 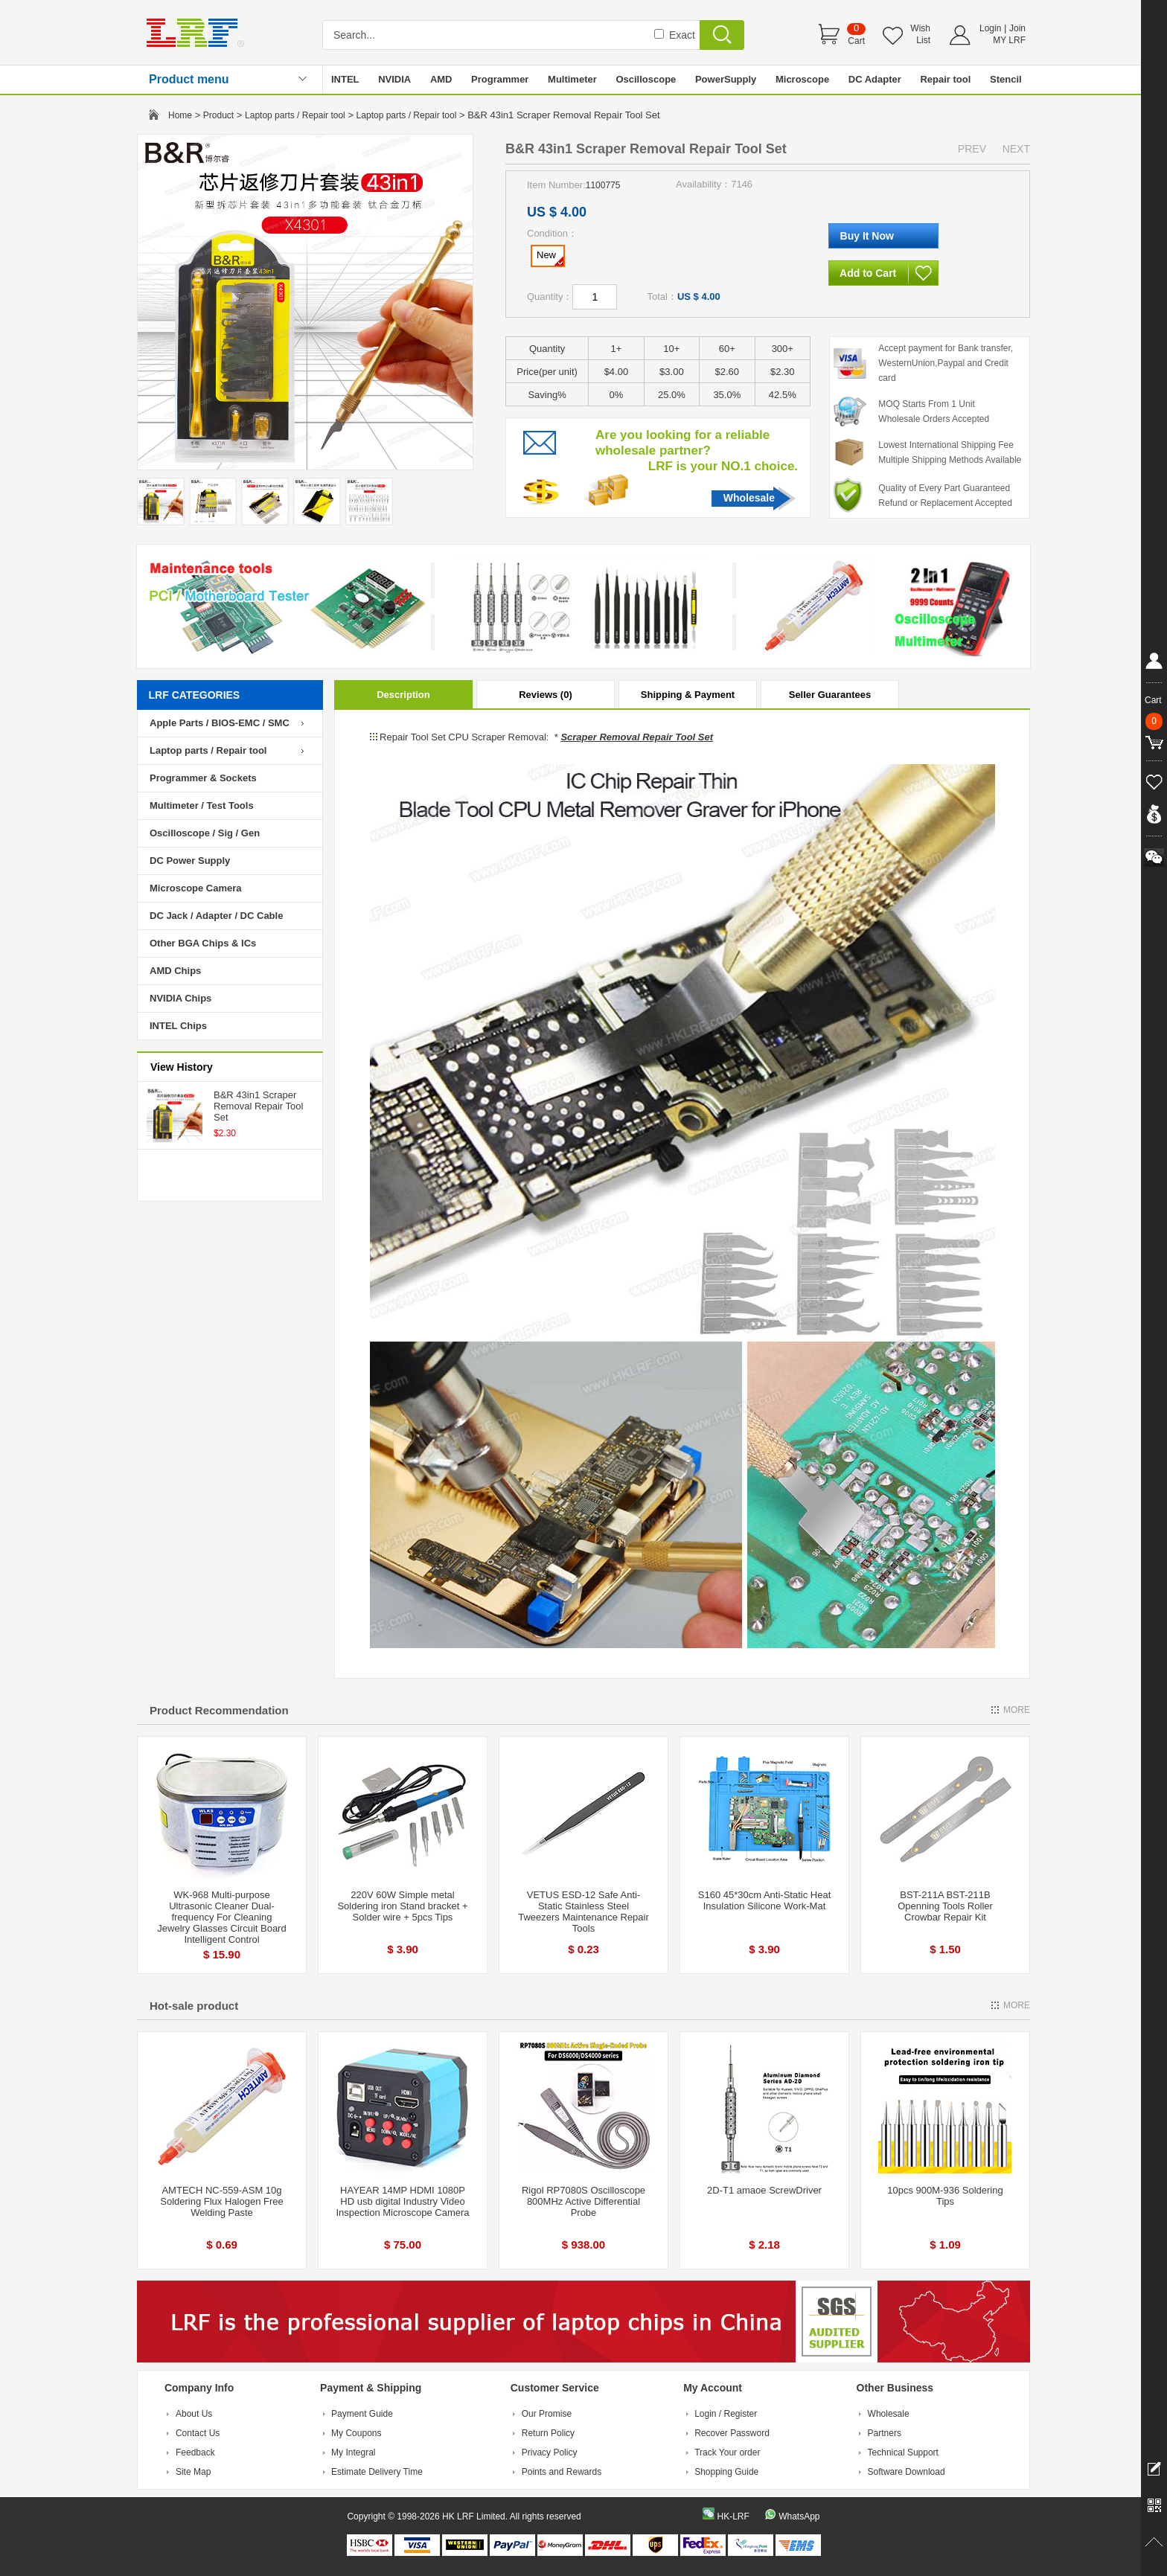 What do you see at coordinates (945, 2196) in the screenshot?
I see `10pcs 900M-936 Soldering Tips` at bounding box center [945, 2196].